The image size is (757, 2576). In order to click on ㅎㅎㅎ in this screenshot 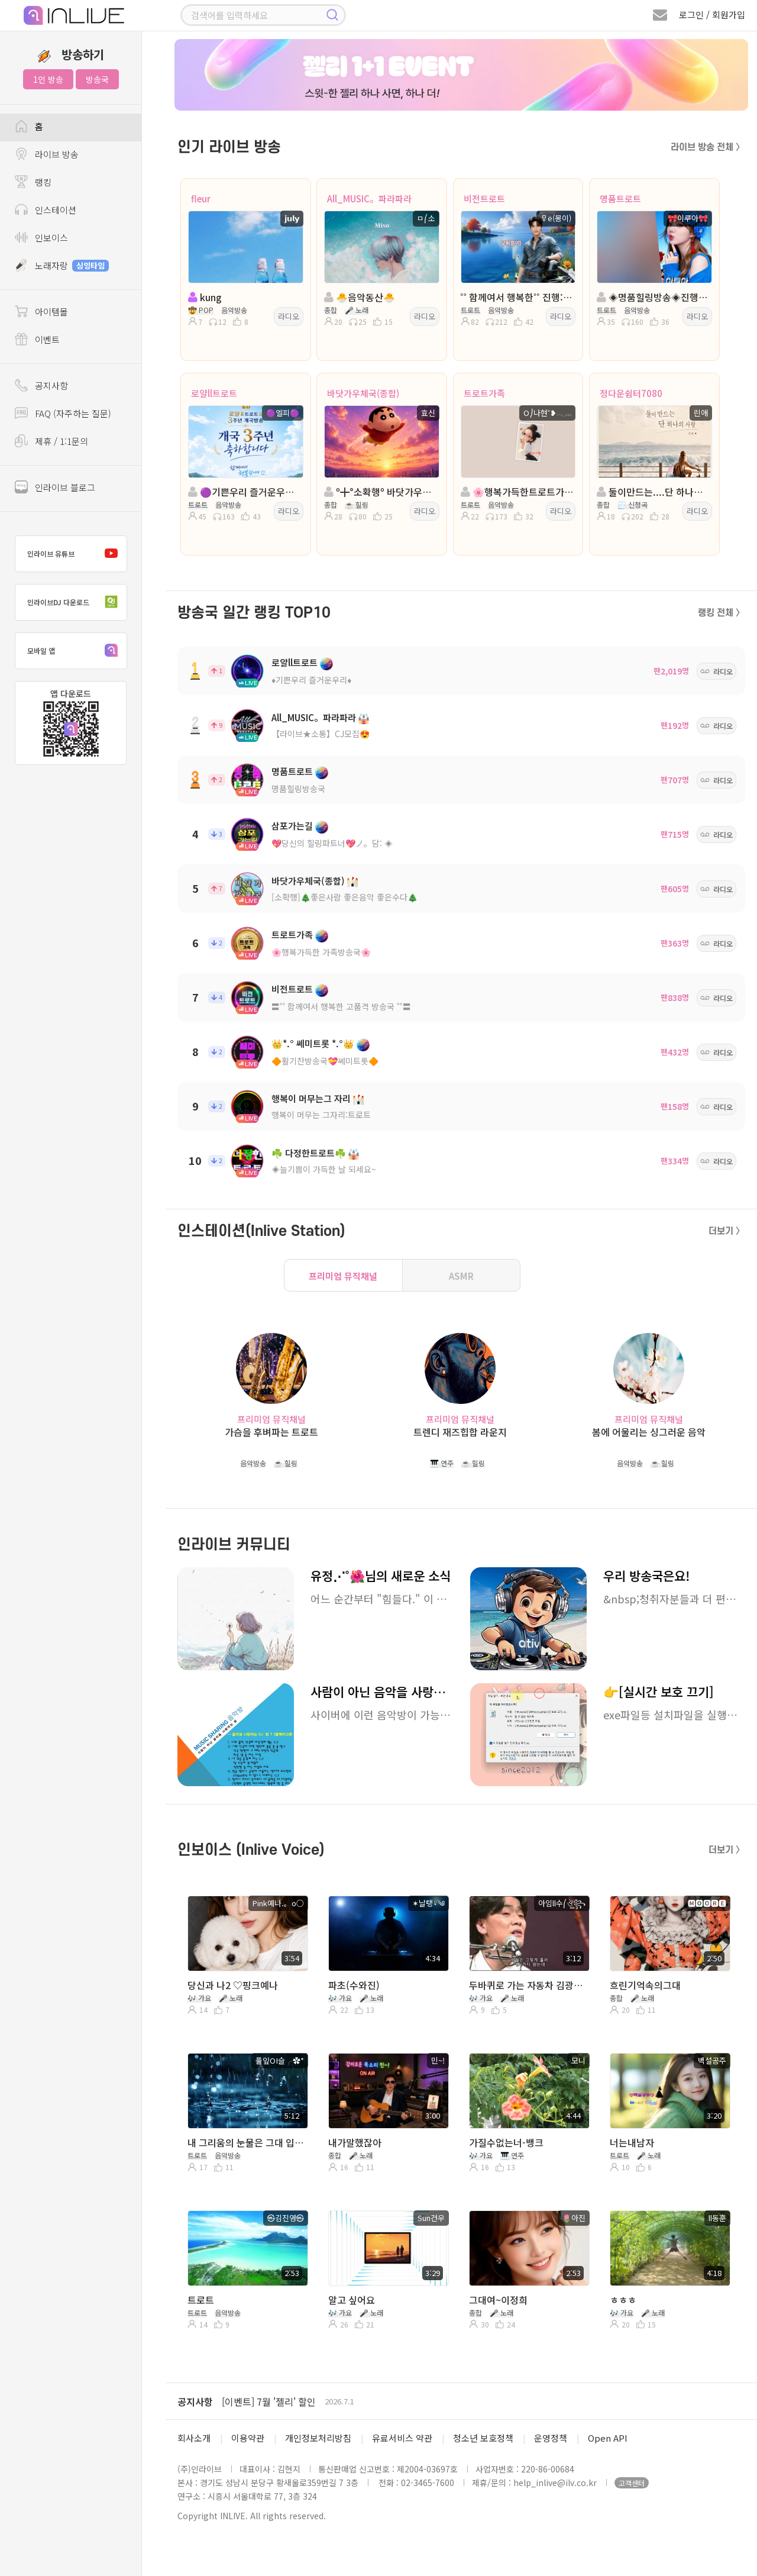, I will do `click(623, 2300)`.